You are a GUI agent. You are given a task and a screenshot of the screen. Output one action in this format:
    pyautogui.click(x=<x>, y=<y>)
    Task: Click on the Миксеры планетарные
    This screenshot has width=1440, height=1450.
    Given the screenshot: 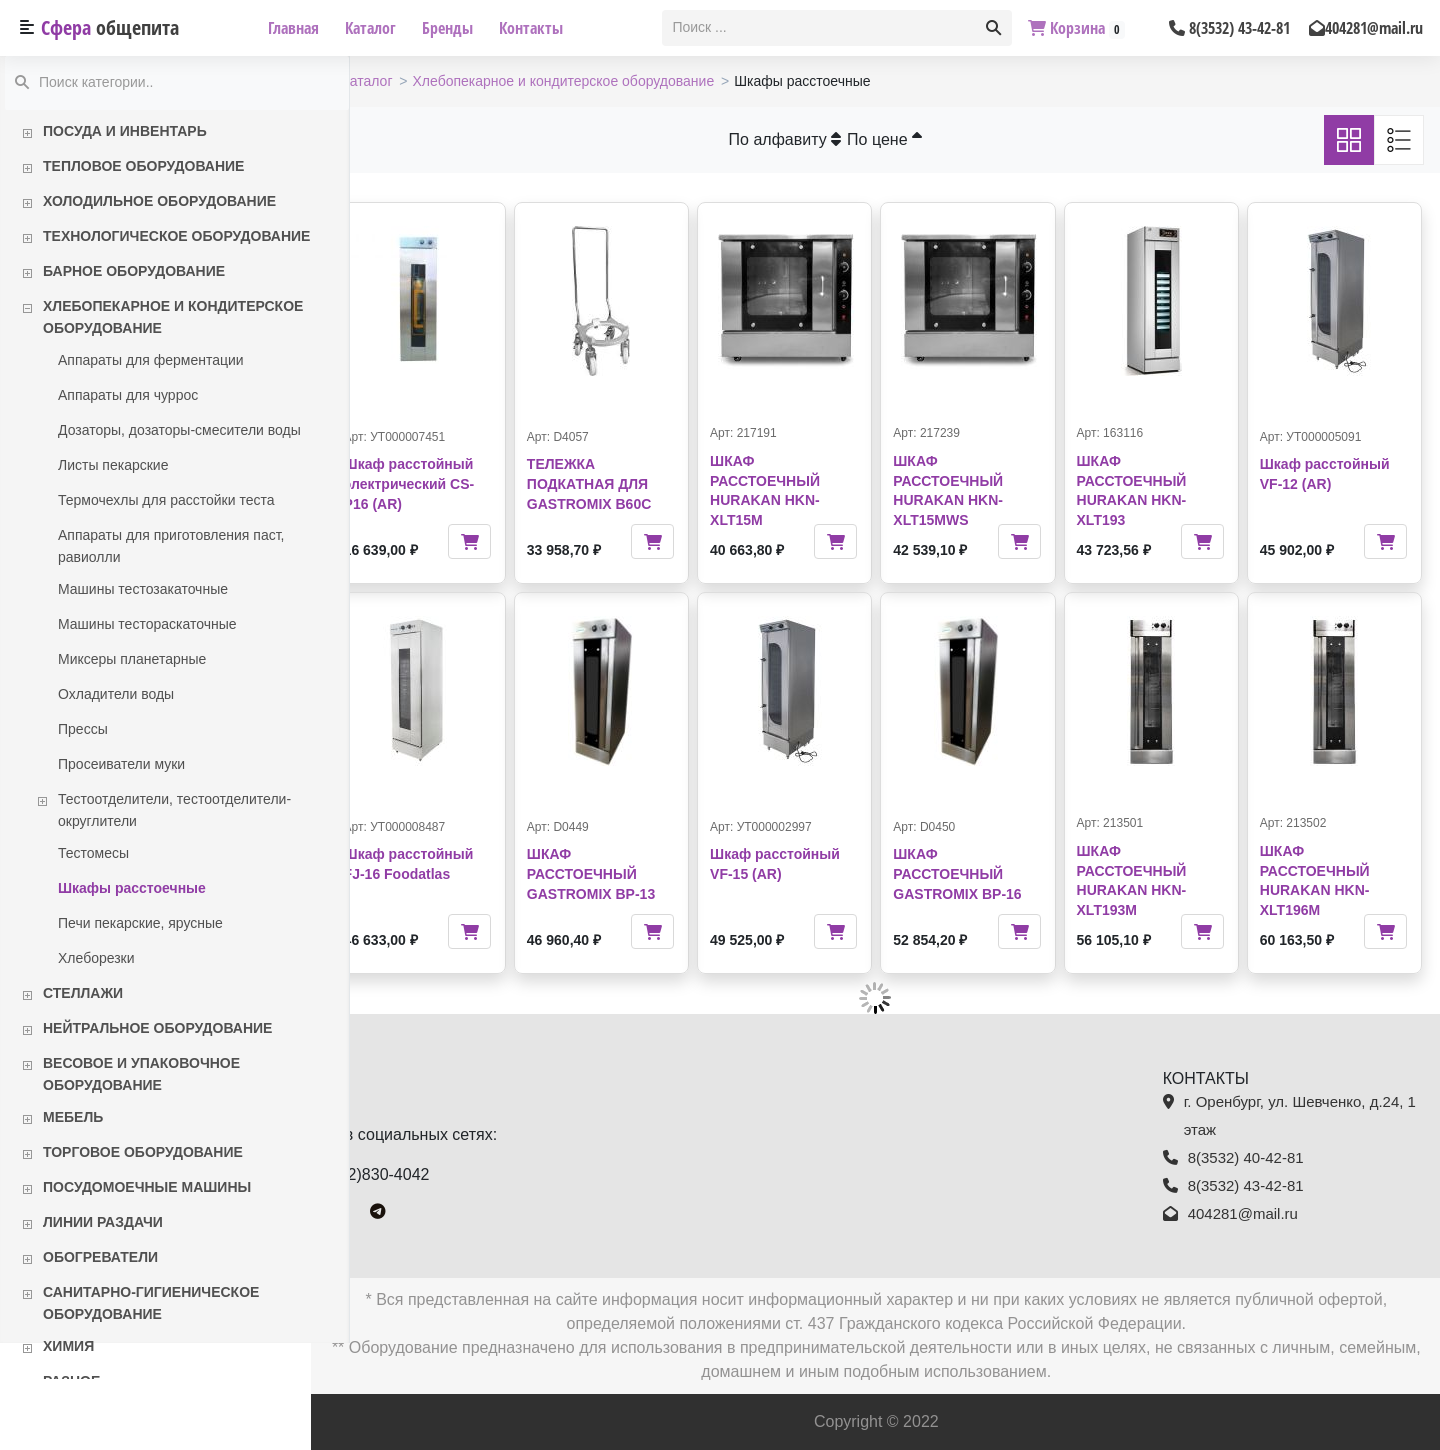 What is the action you would take?
    pyautogui.click(x=132, y=659)
    